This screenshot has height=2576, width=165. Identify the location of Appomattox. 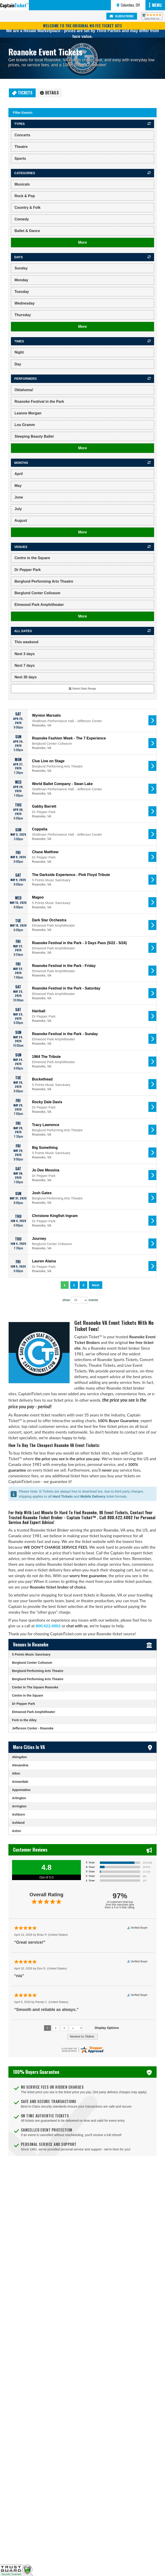
(21, 1788).